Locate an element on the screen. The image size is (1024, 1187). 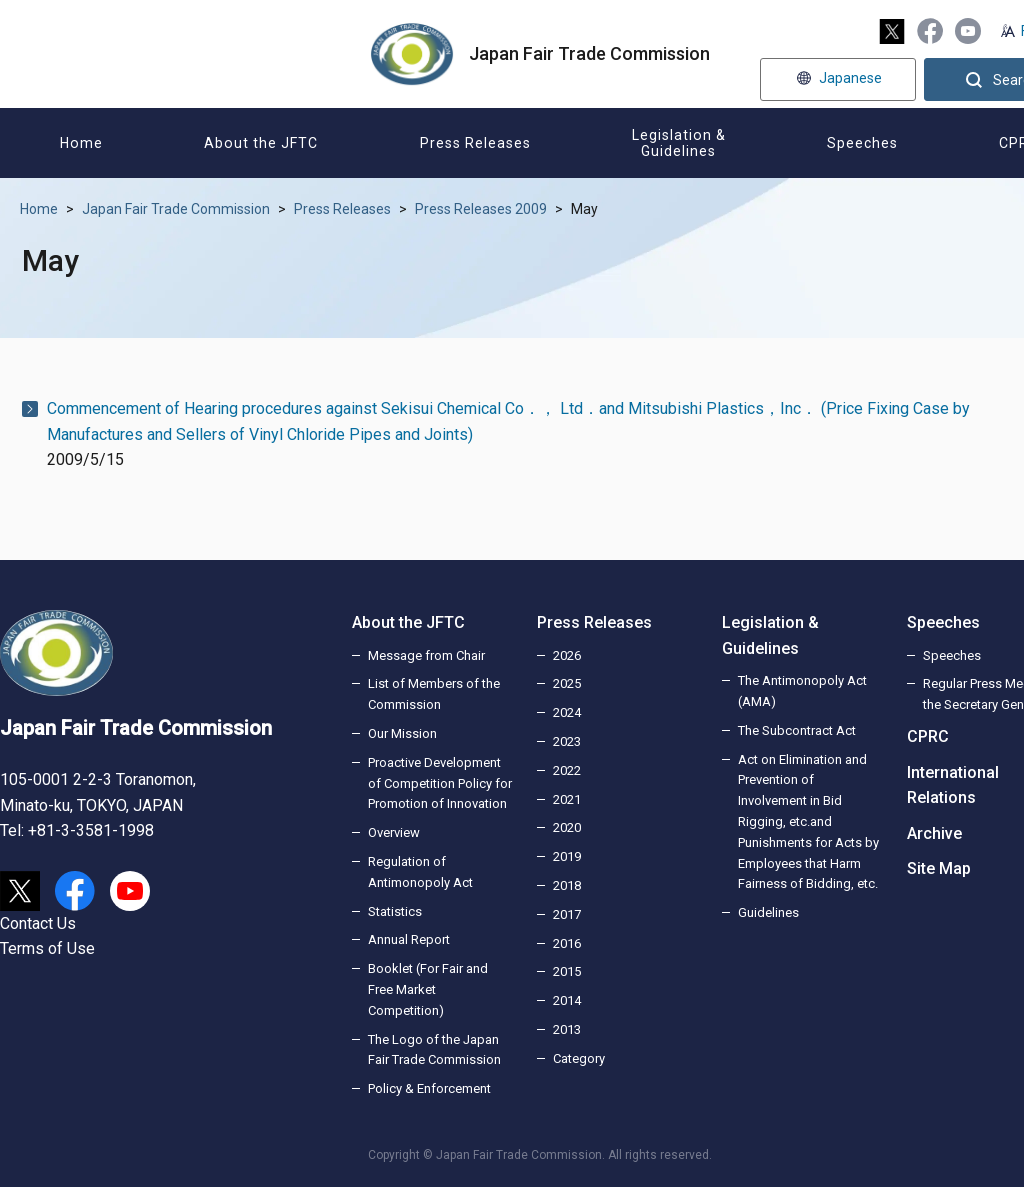
2026 is located at coordinates (567, 655).